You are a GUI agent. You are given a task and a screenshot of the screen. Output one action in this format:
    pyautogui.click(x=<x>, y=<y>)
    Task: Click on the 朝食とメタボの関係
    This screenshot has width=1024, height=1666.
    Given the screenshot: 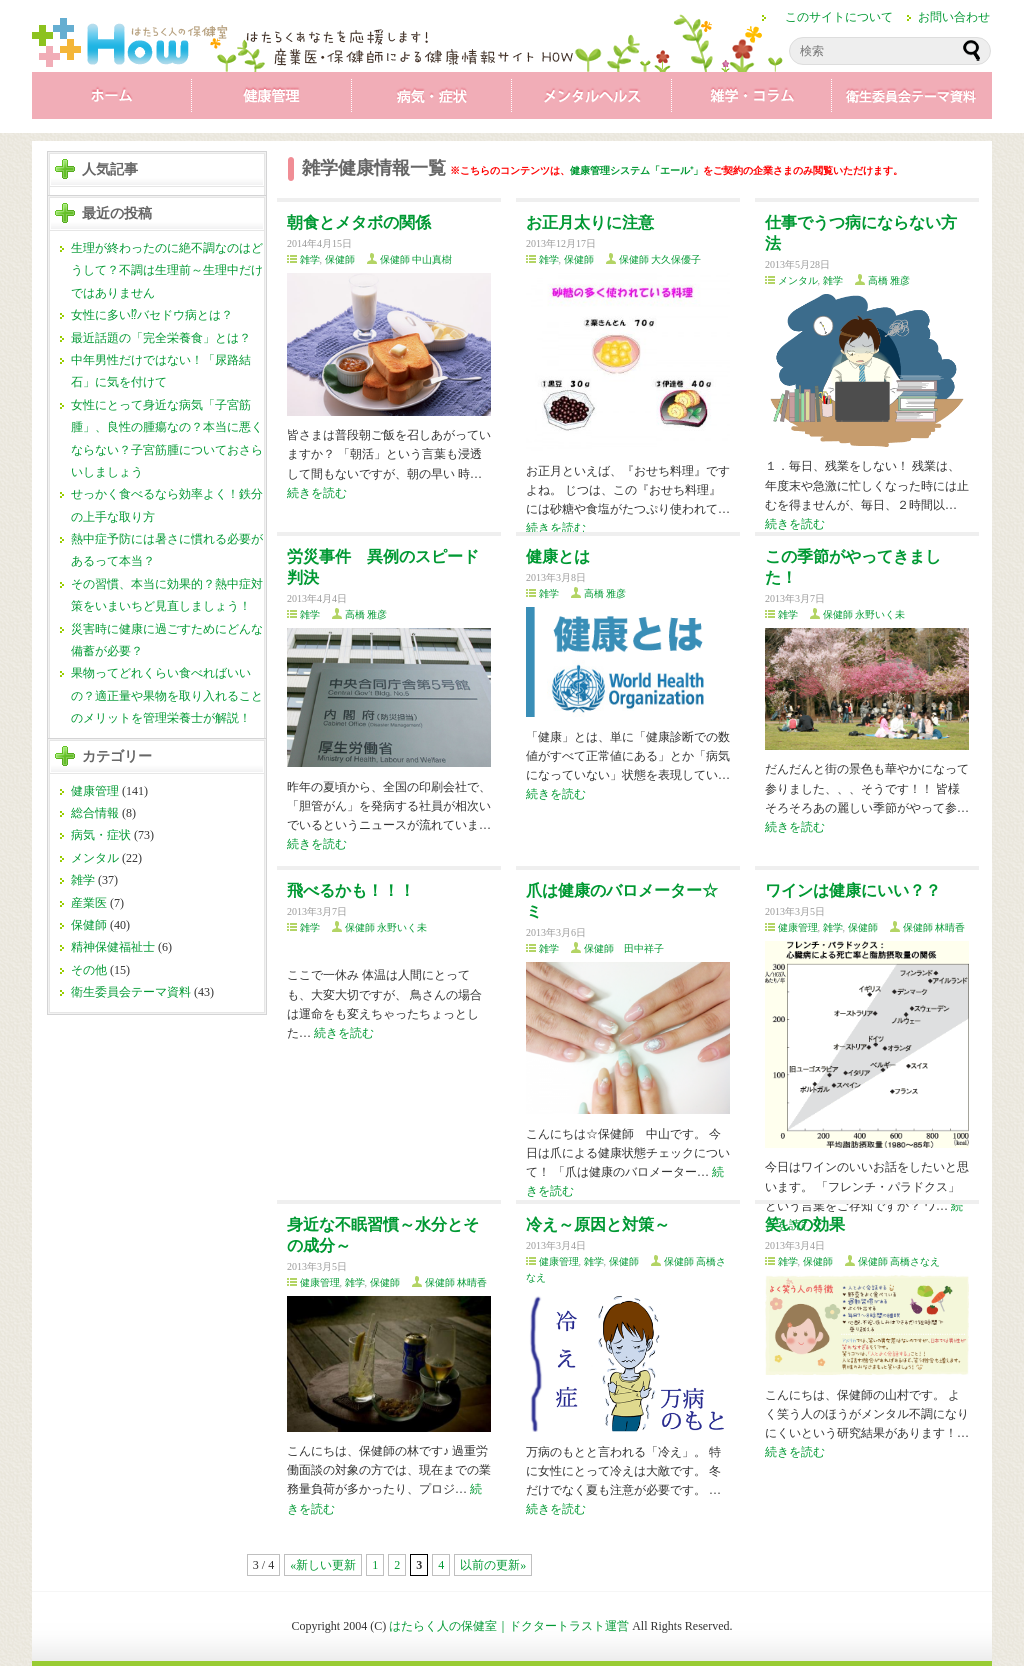 What is the action you would take?
    pyautogui.click(x=359, y=222)
    